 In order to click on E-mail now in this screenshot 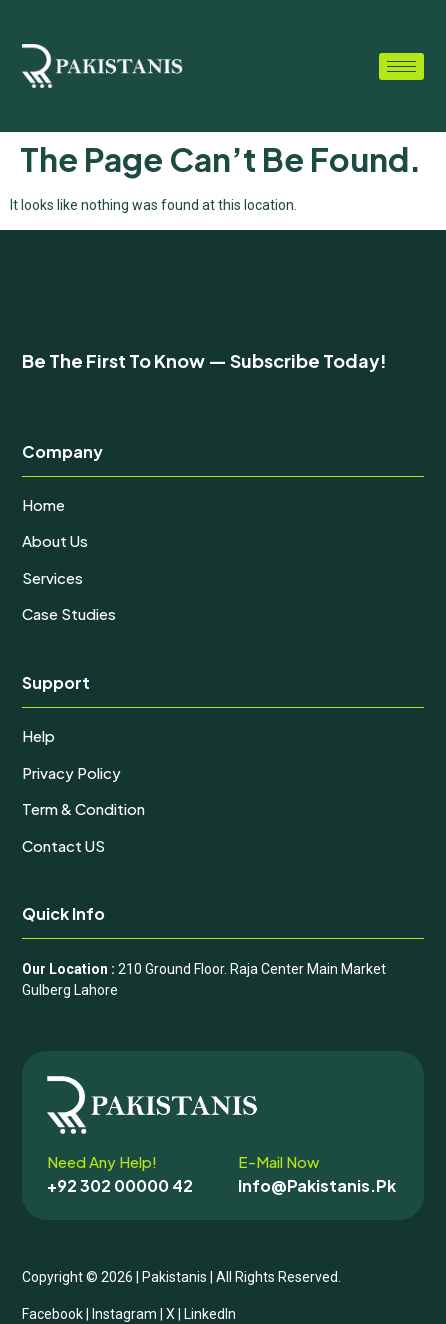, I will do `click(278, 1161)`.